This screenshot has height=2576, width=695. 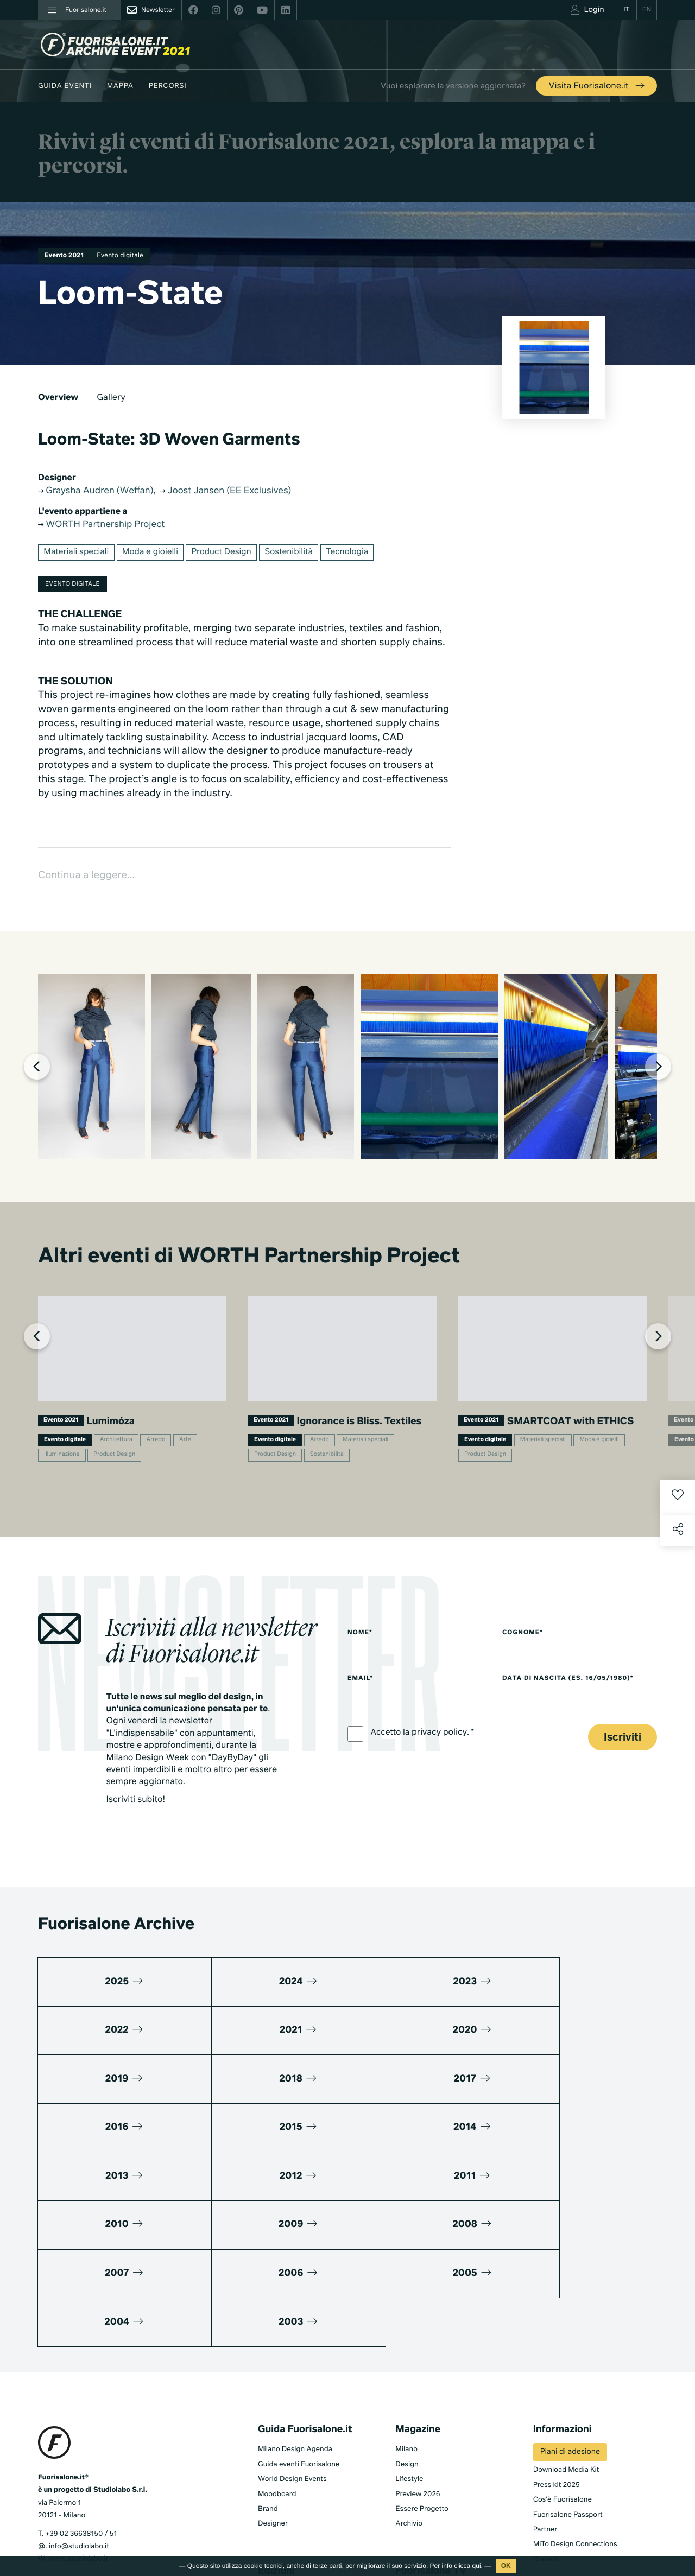 What do you see at coordinates (556, 2345) in the screenshot?
I see `Press kit 2025` at bounding box center [556, 2345].